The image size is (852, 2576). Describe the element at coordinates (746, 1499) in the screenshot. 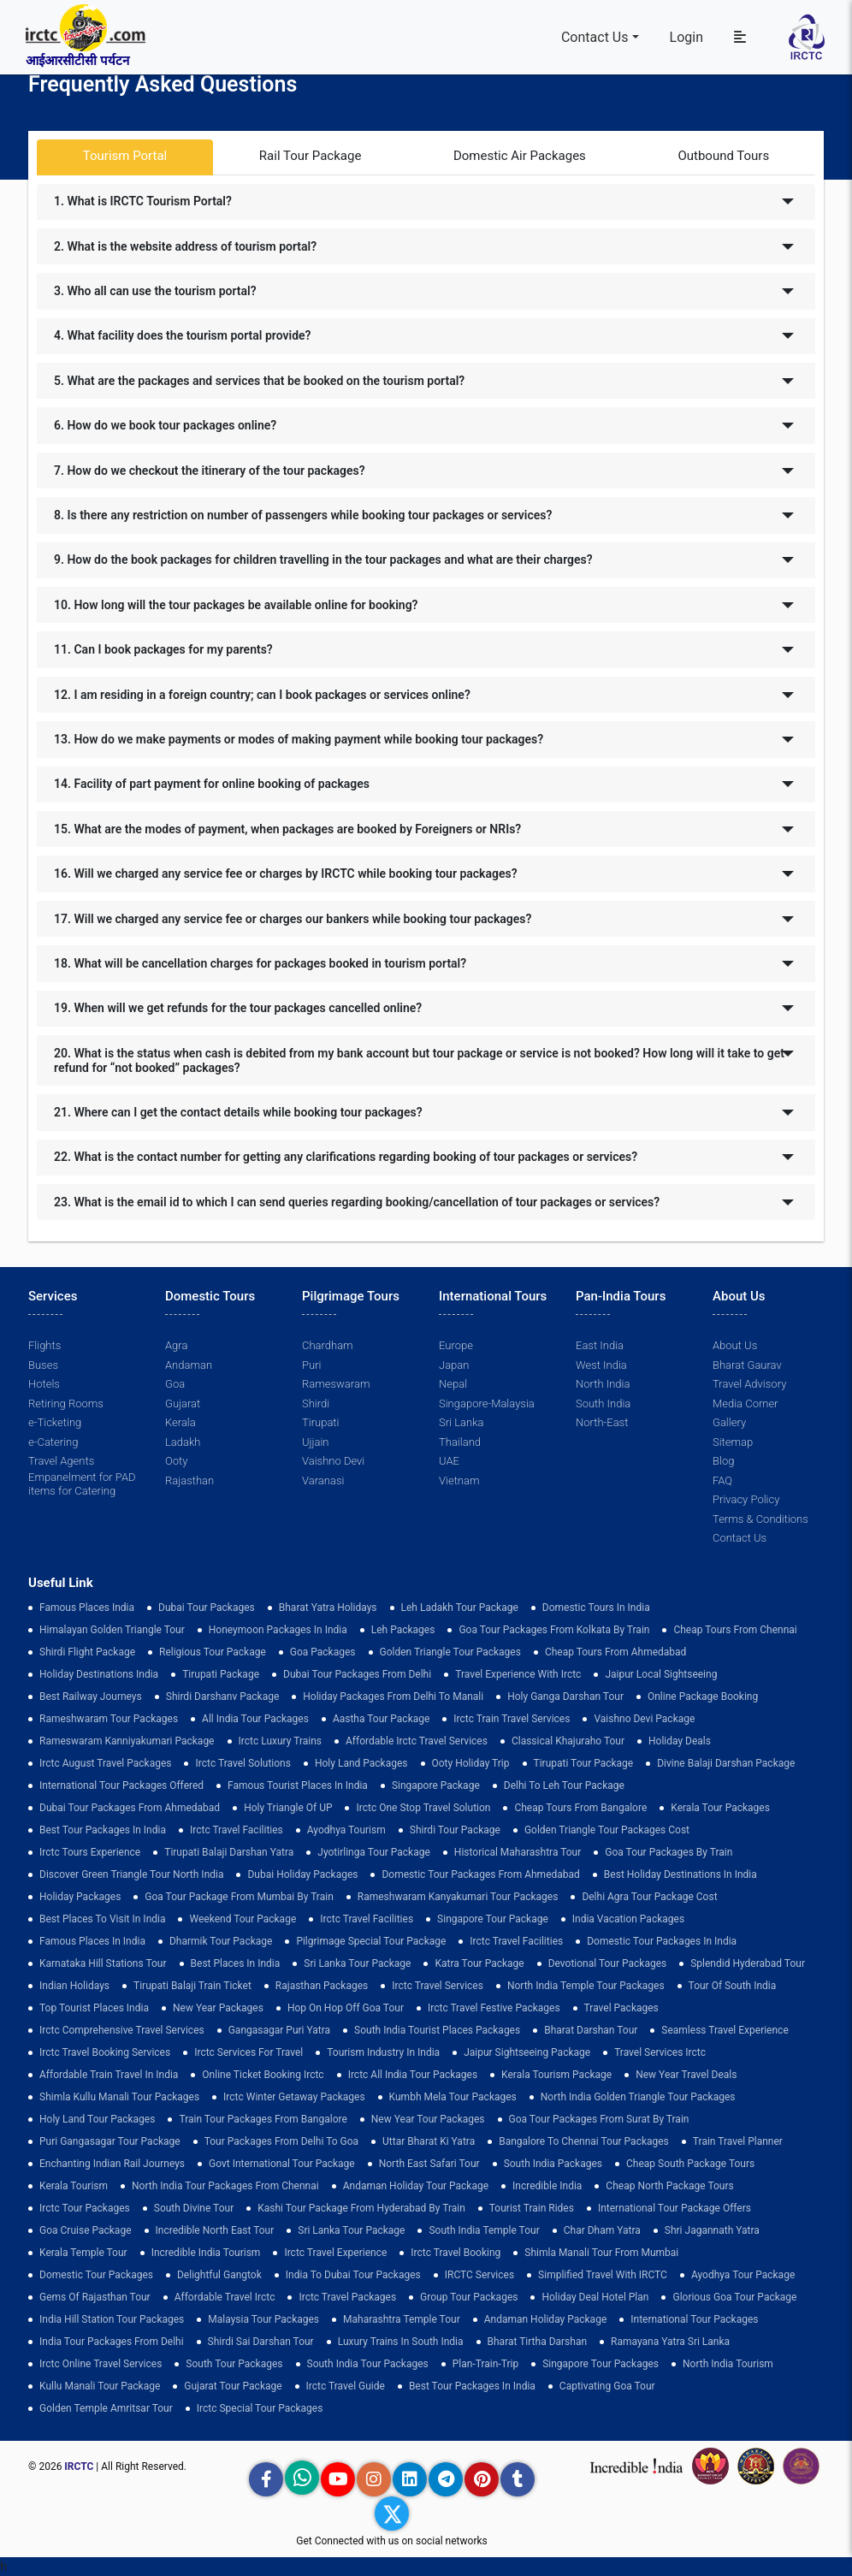

I see `Privacy Policy` at that location.